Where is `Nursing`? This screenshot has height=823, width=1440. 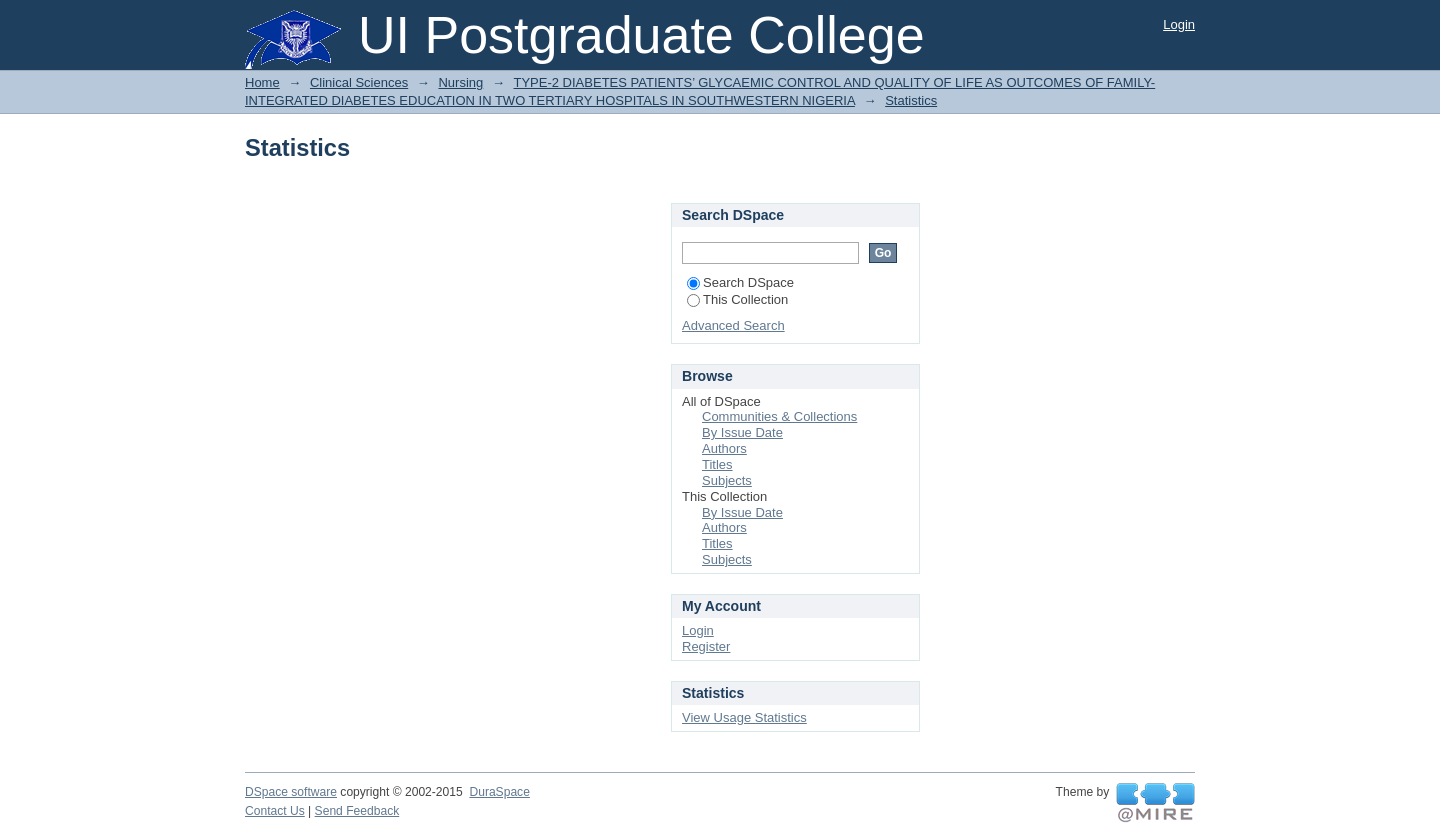 Nursing is located at coordinates (460, 82).